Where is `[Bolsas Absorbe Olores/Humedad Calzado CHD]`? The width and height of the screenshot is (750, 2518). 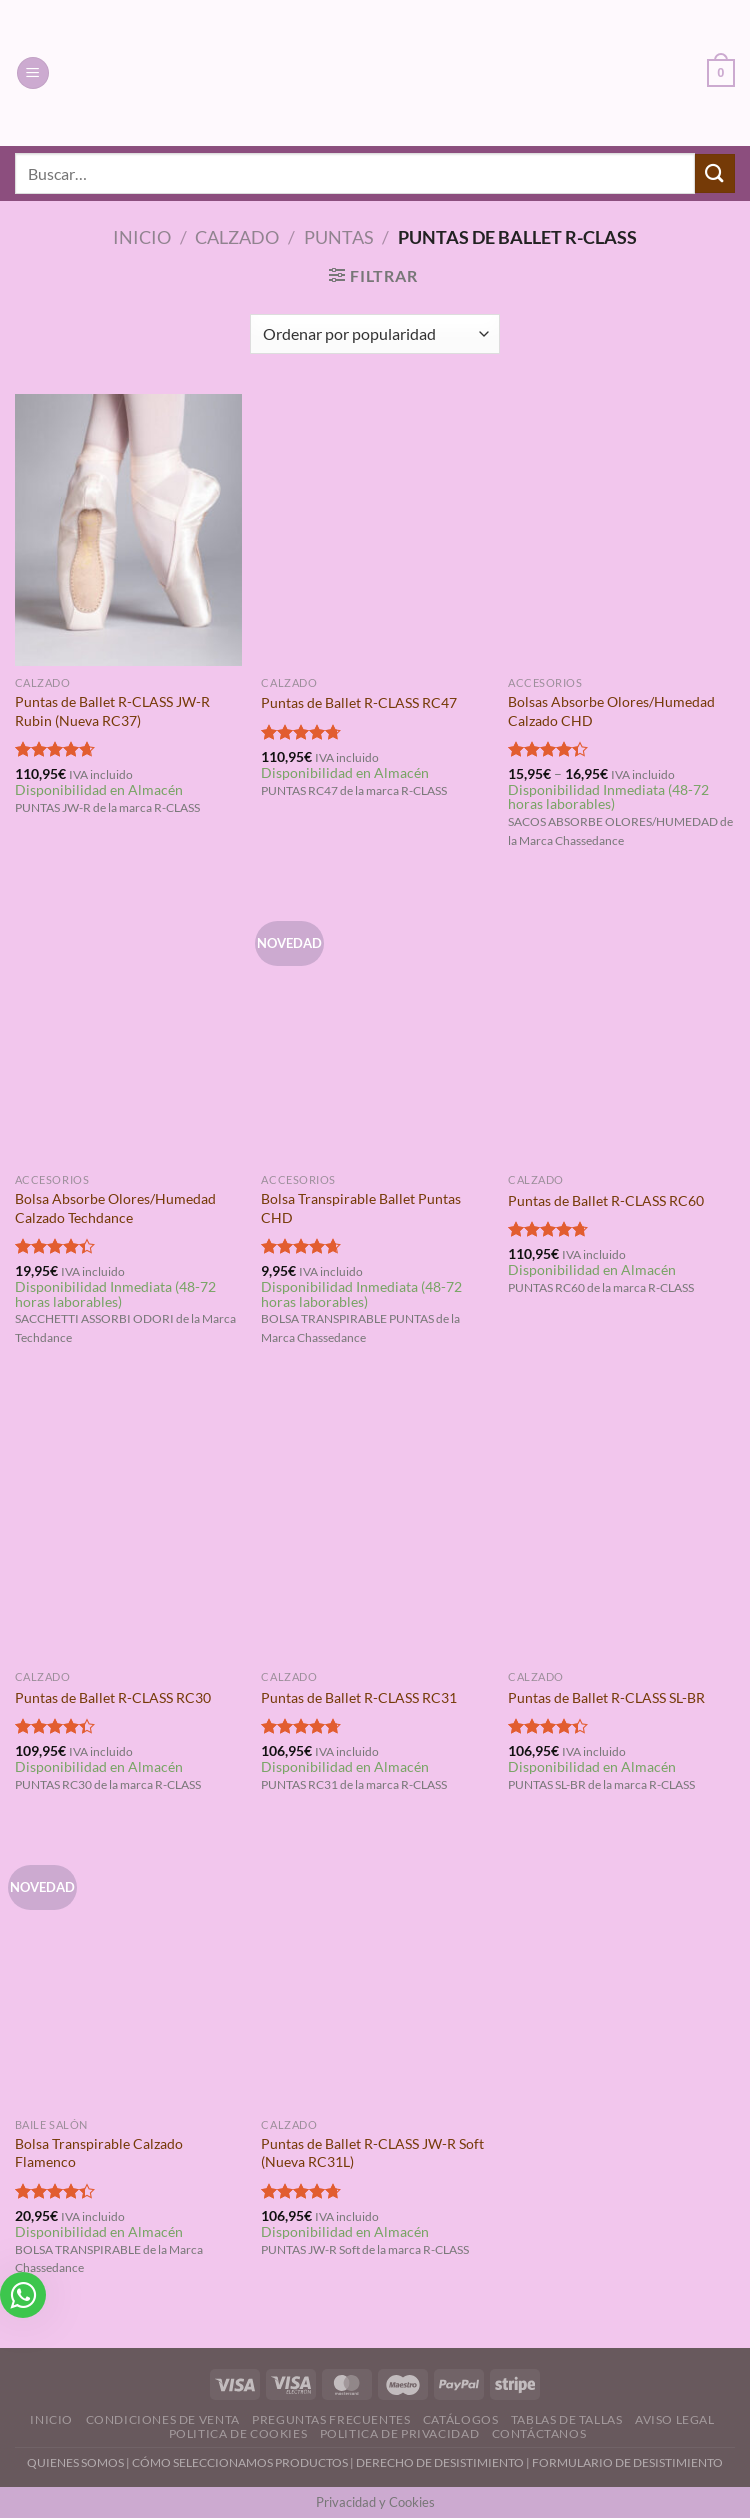
[Bolsas Absorbe Olores/Humedad Calzado CHD] is located at coordinates (621, 530).